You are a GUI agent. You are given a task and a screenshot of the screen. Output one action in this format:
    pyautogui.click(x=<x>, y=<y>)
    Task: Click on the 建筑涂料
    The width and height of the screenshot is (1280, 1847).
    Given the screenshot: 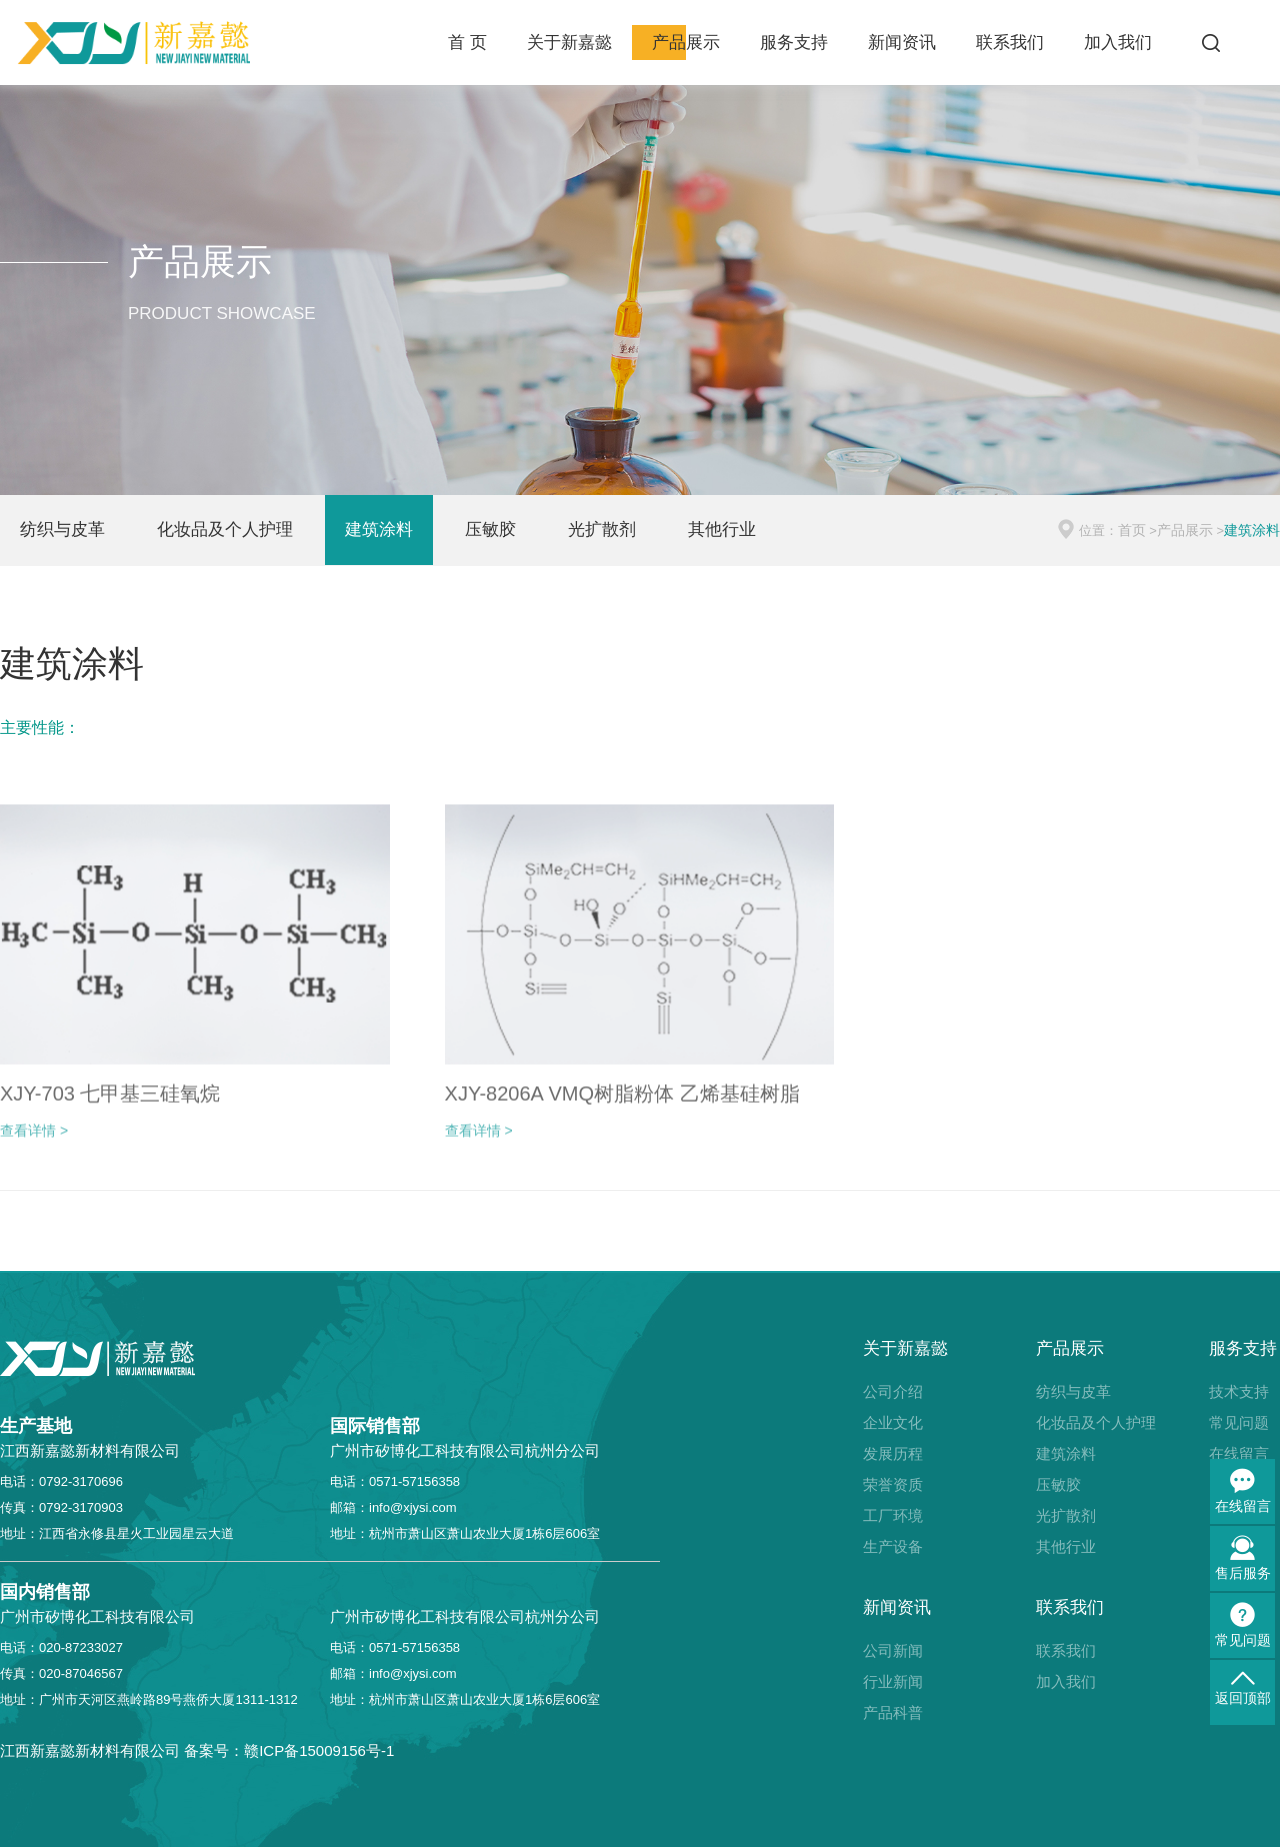 What is the action you would take?
    pyautogui.click(x=379, y=529)
    